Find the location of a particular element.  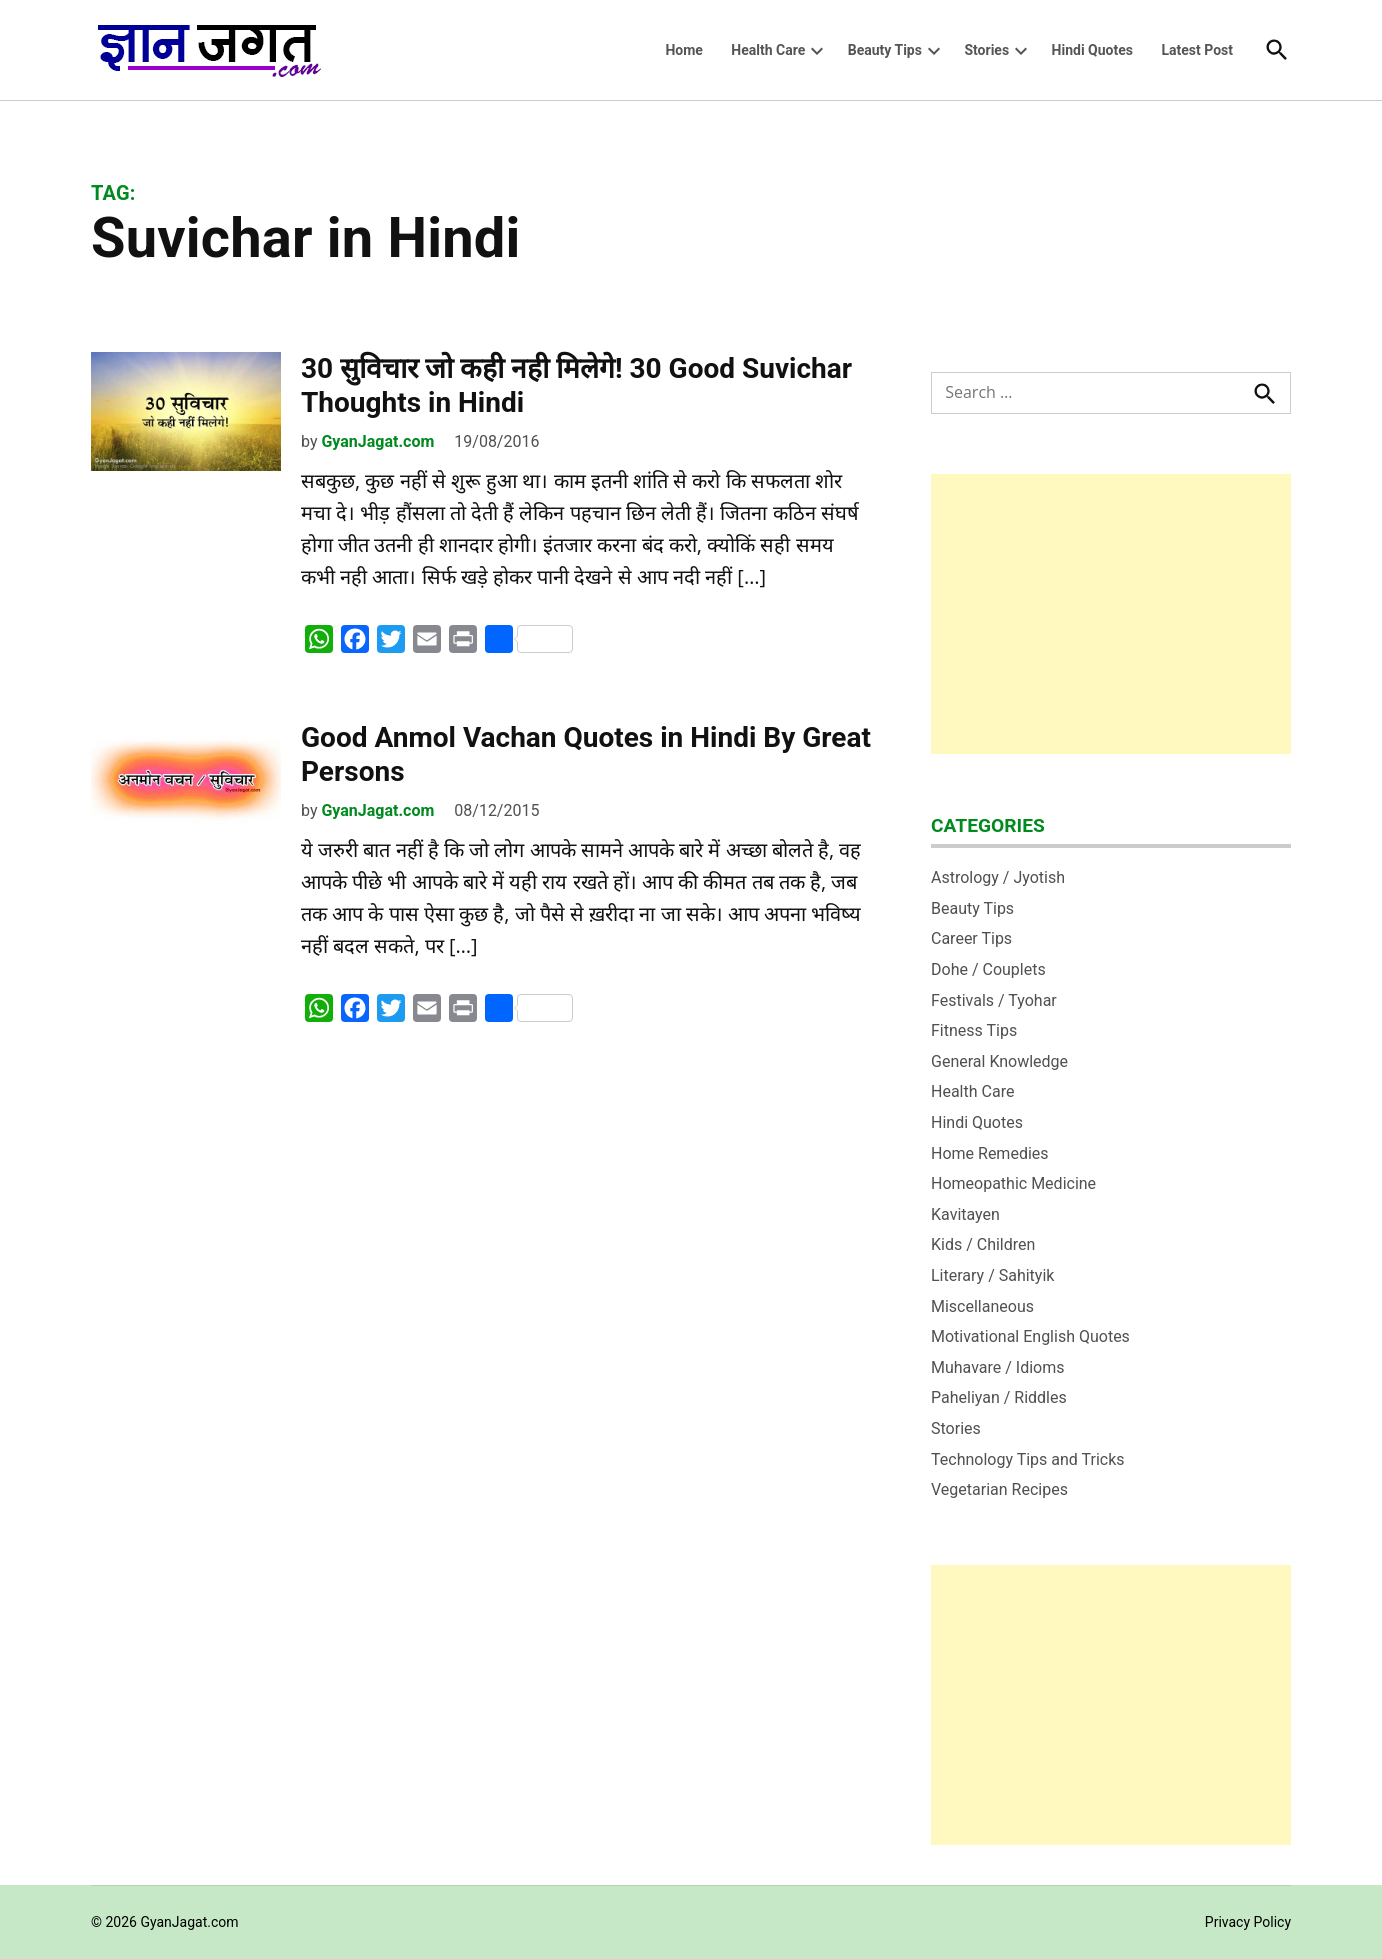

Literary / Sahityik is located at coordinates (992, 1275).